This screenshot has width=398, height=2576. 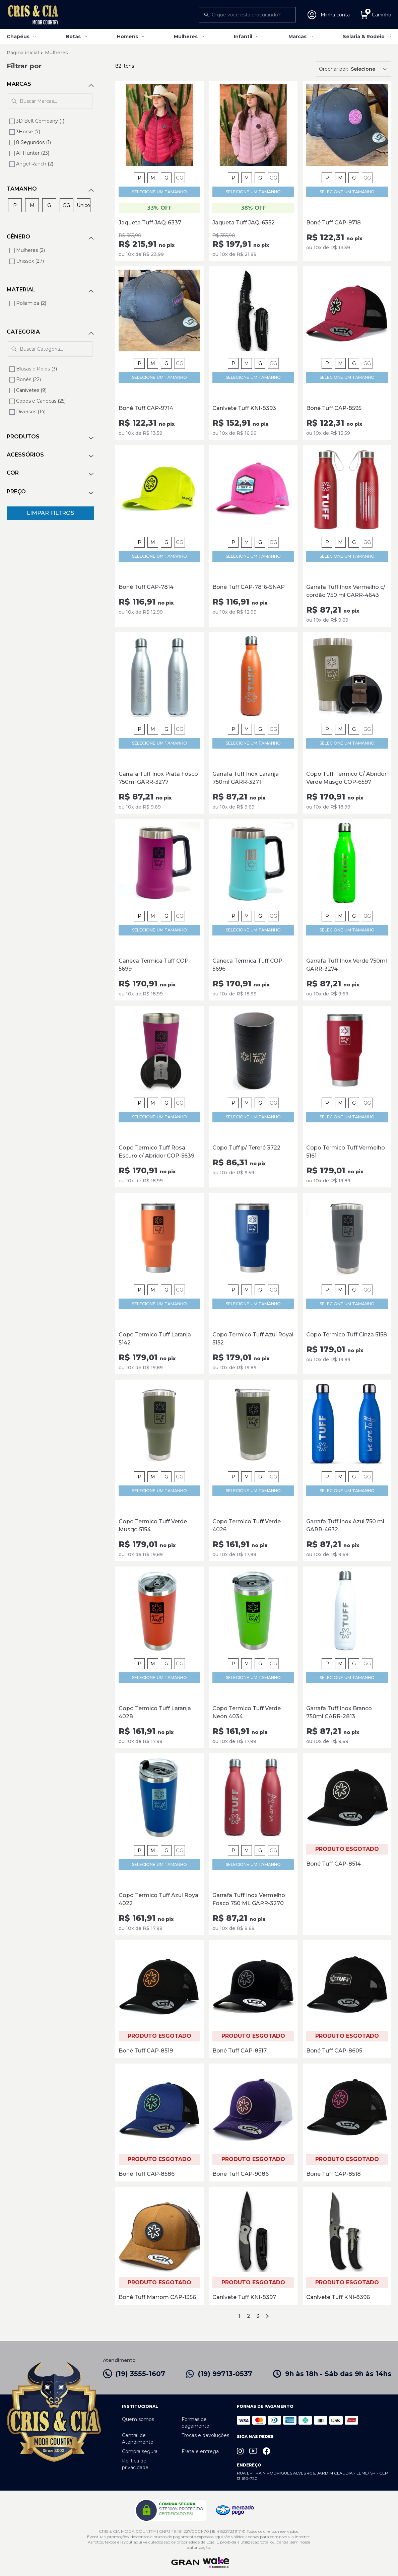 What do you see at coordinates (139, 2451) in the screenshot?
I see `Compra segura` at bounding box center [139, 2451].